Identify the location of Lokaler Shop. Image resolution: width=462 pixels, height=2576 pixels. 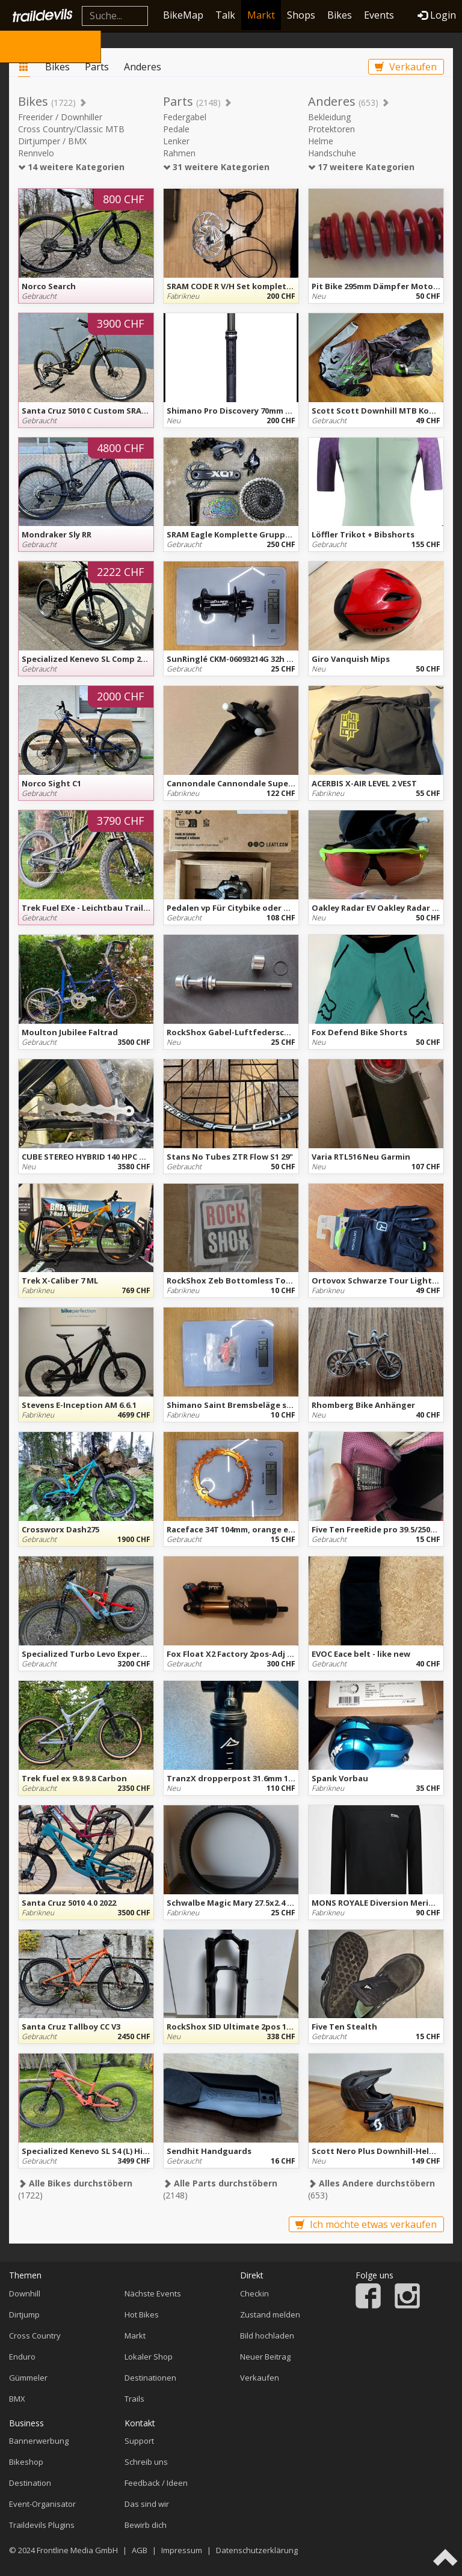
(149, 2356).